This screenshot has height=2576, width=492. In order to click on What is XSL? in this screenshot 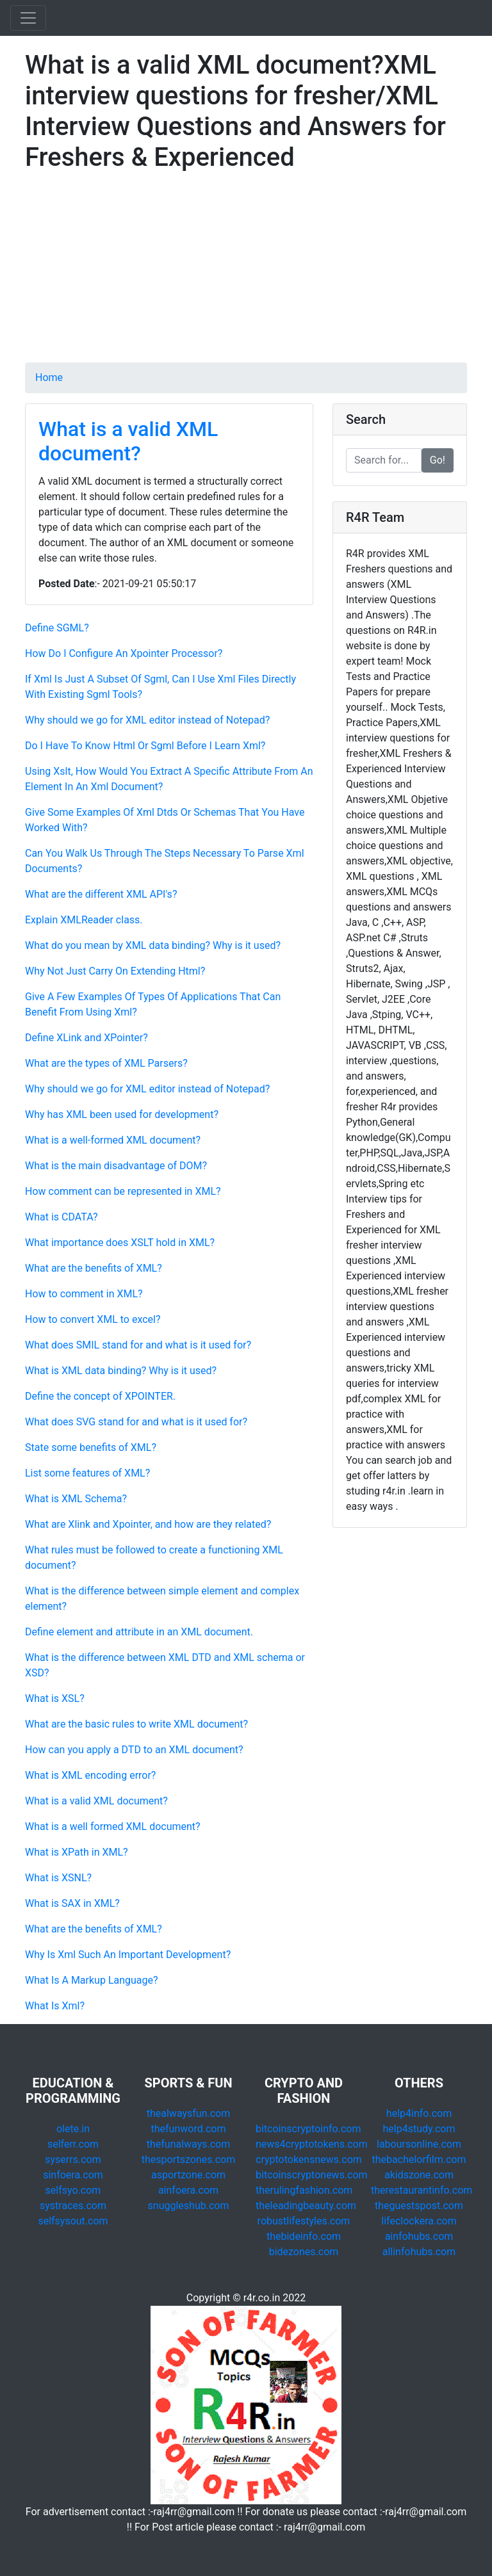, I will do `click(55, 1698)`.